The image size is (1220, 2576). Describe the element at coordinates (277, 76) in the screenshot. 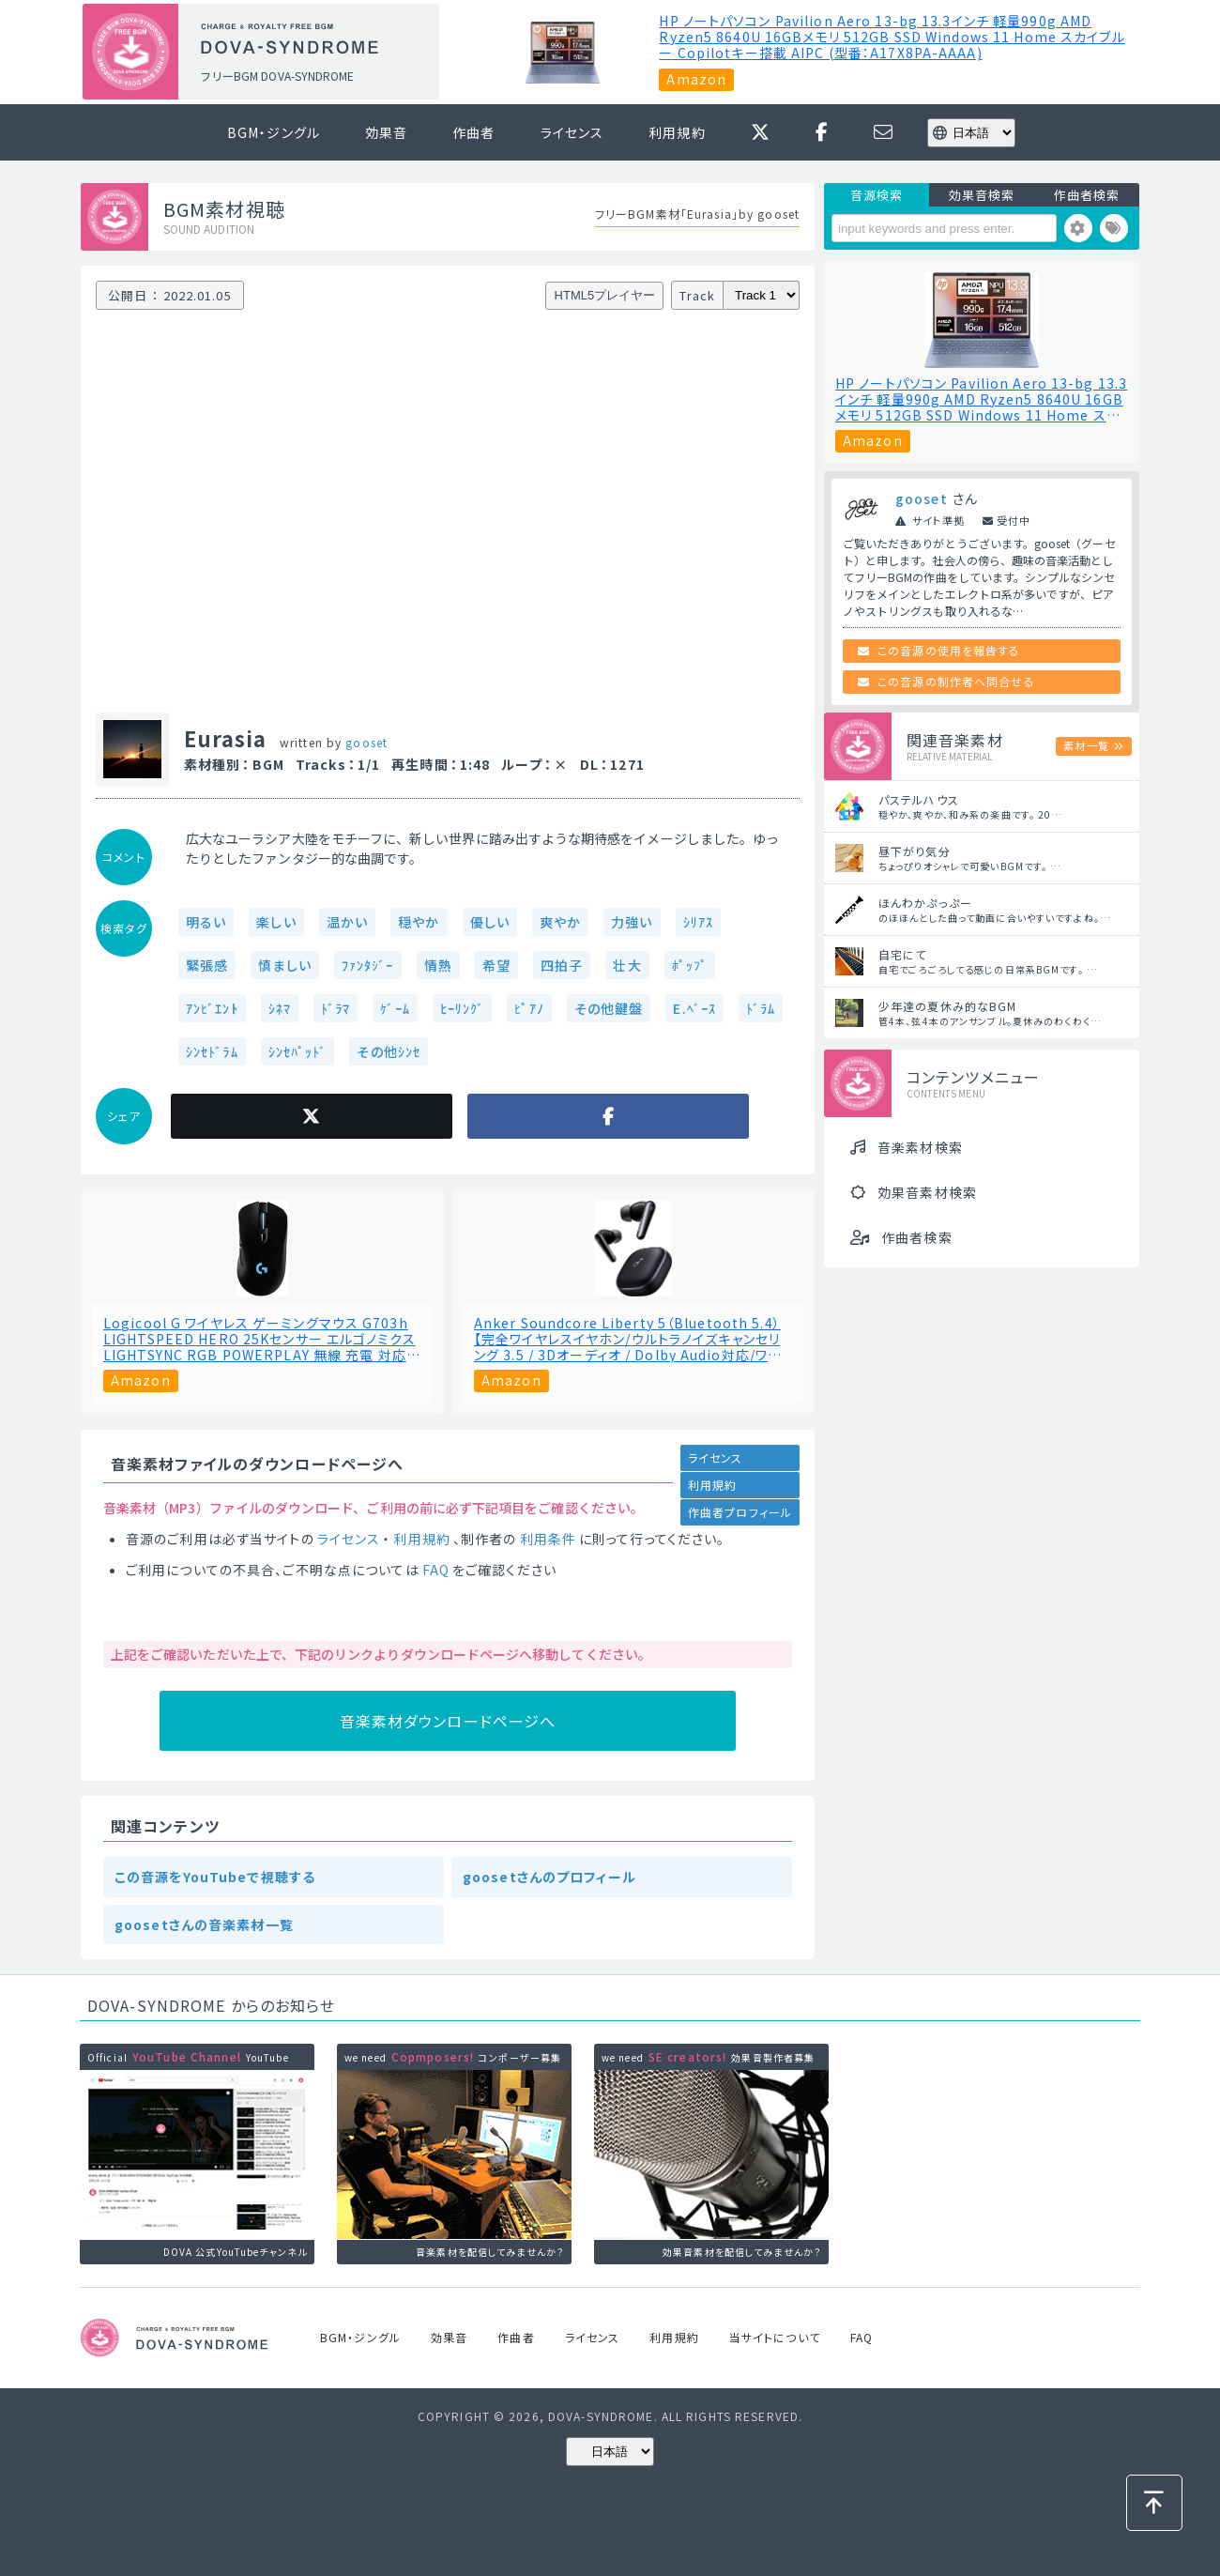

I see `フリーBGM DOVA-SYNDROME` at that location.